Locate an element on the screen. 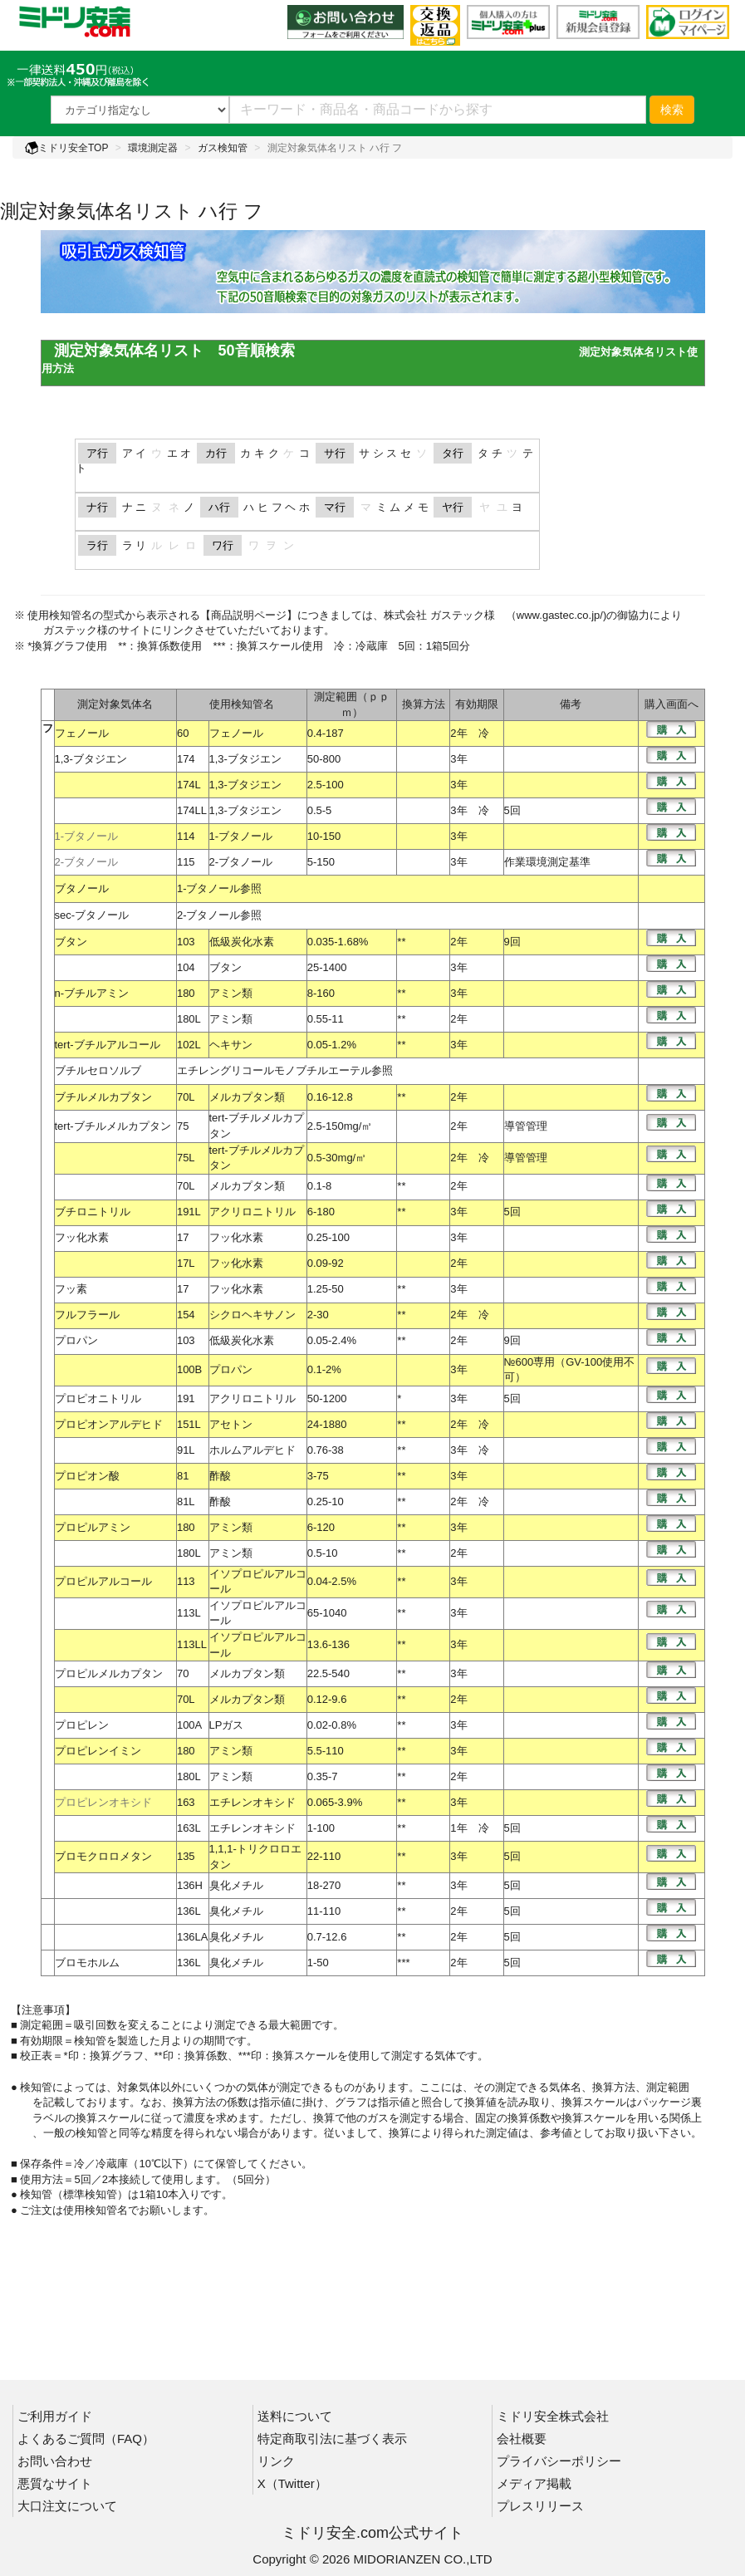 The height and width of the screenshot is (2576, 745). リンク is located at coordinates (276, 2461).